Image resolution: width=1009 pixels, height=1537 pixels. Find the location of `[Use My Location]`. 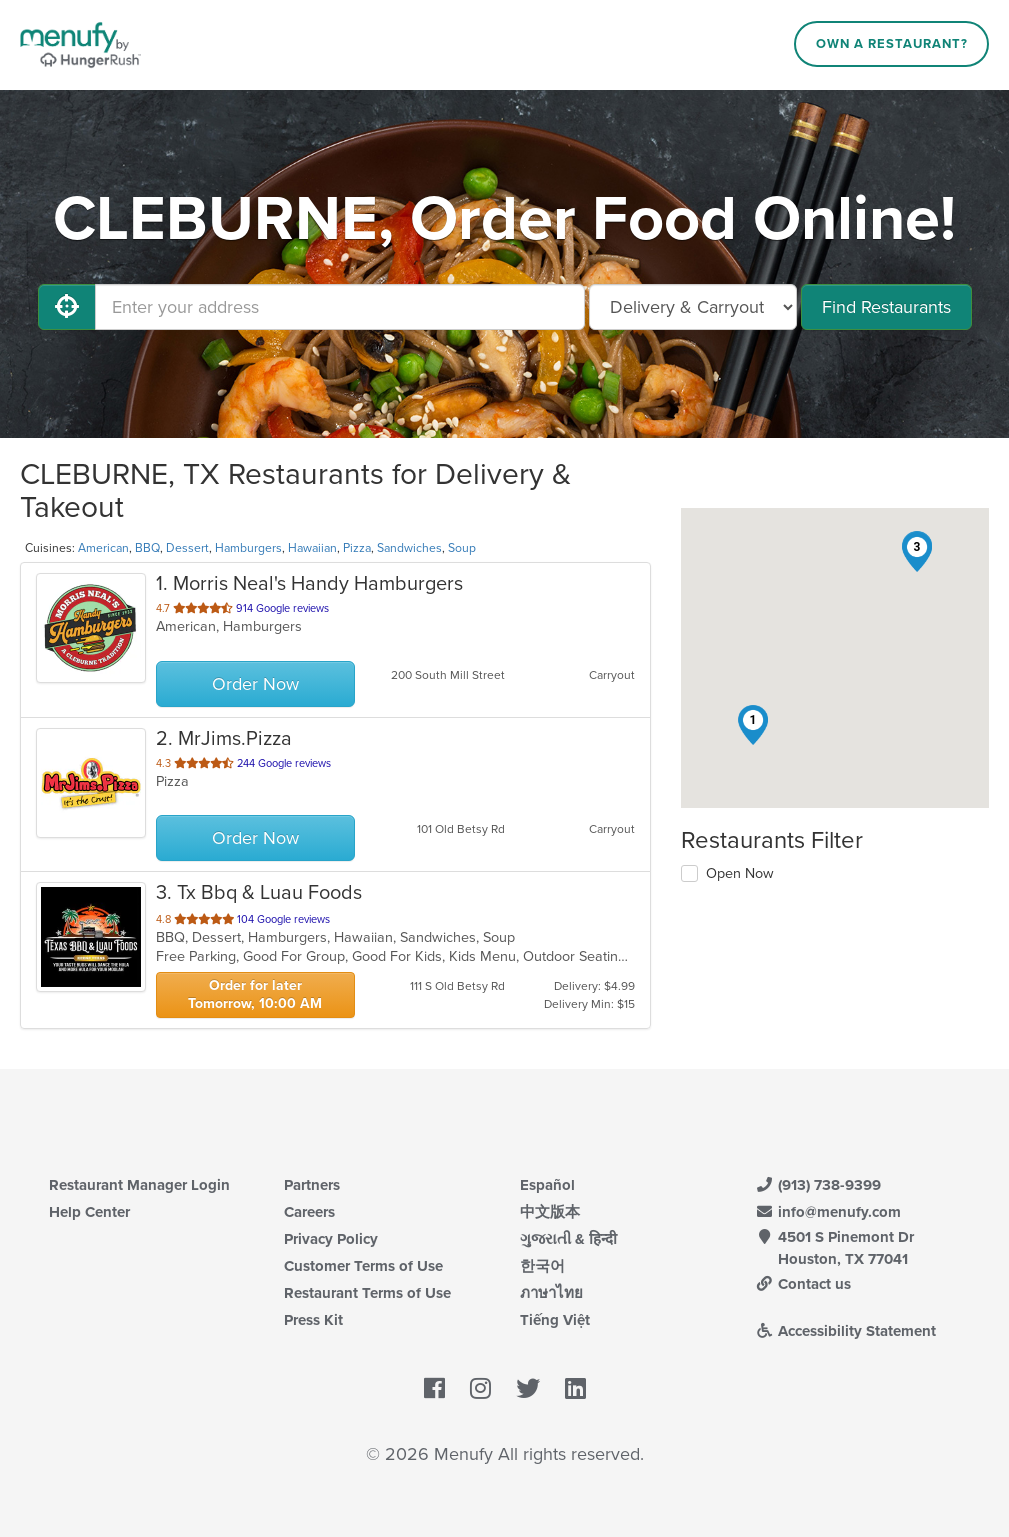

[Use My Location] is located at coordinates (67, 307).